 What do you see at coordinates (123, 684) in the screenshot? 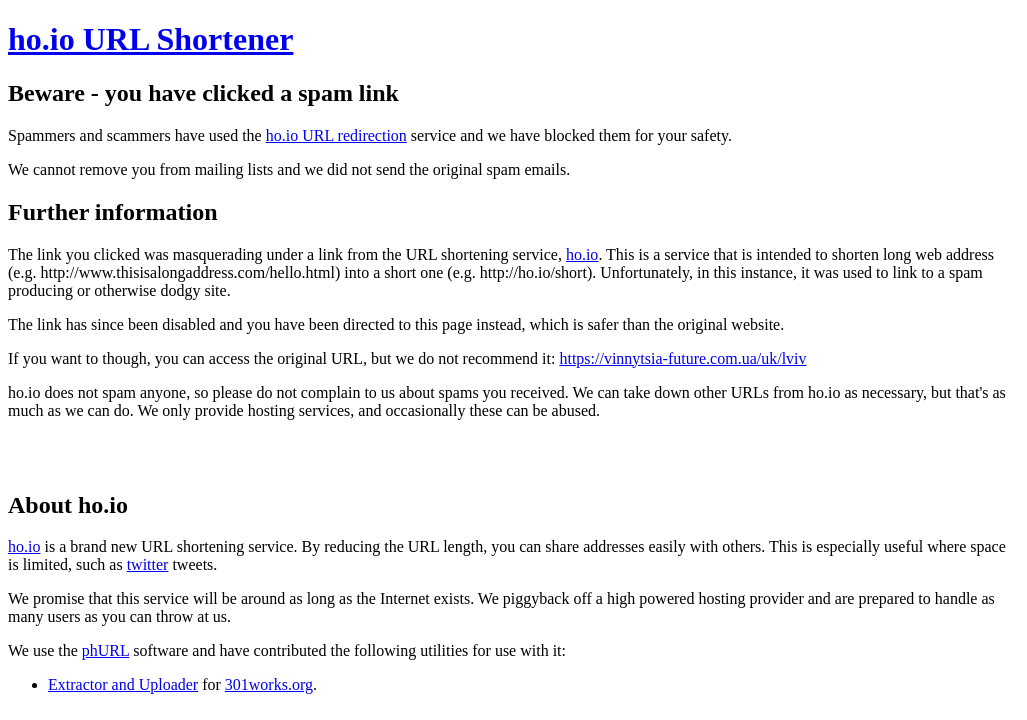
I see `Extractor and Uploader` at bounding box center [123, 684].